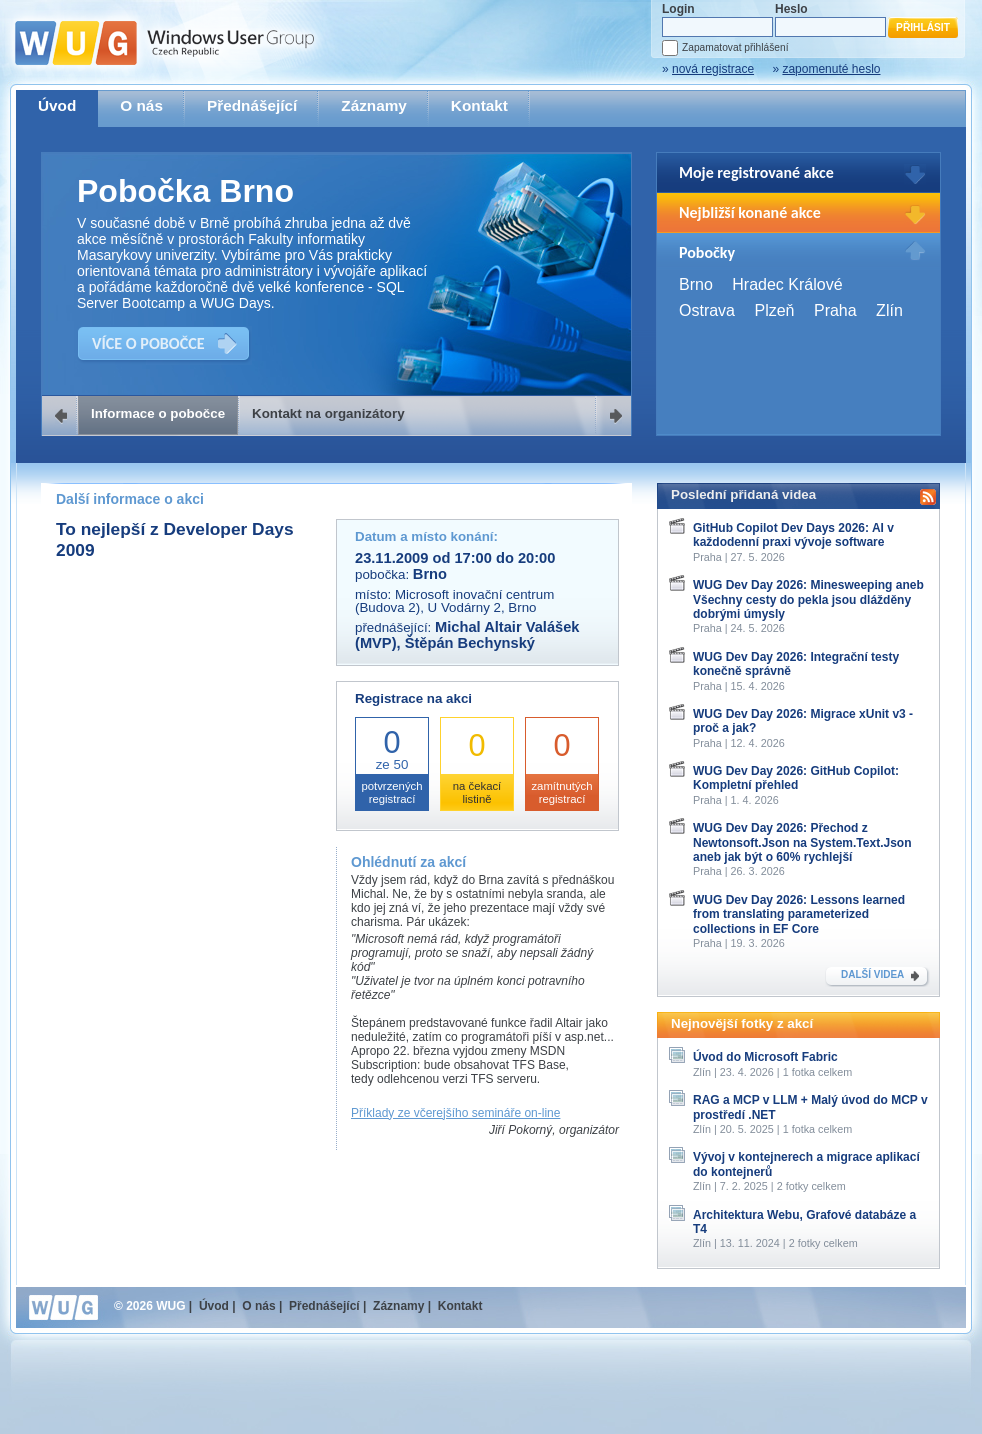 Image resolution: width=982 pixels, height=1434 pixels. I want to click on Praha, so click(835, 310).